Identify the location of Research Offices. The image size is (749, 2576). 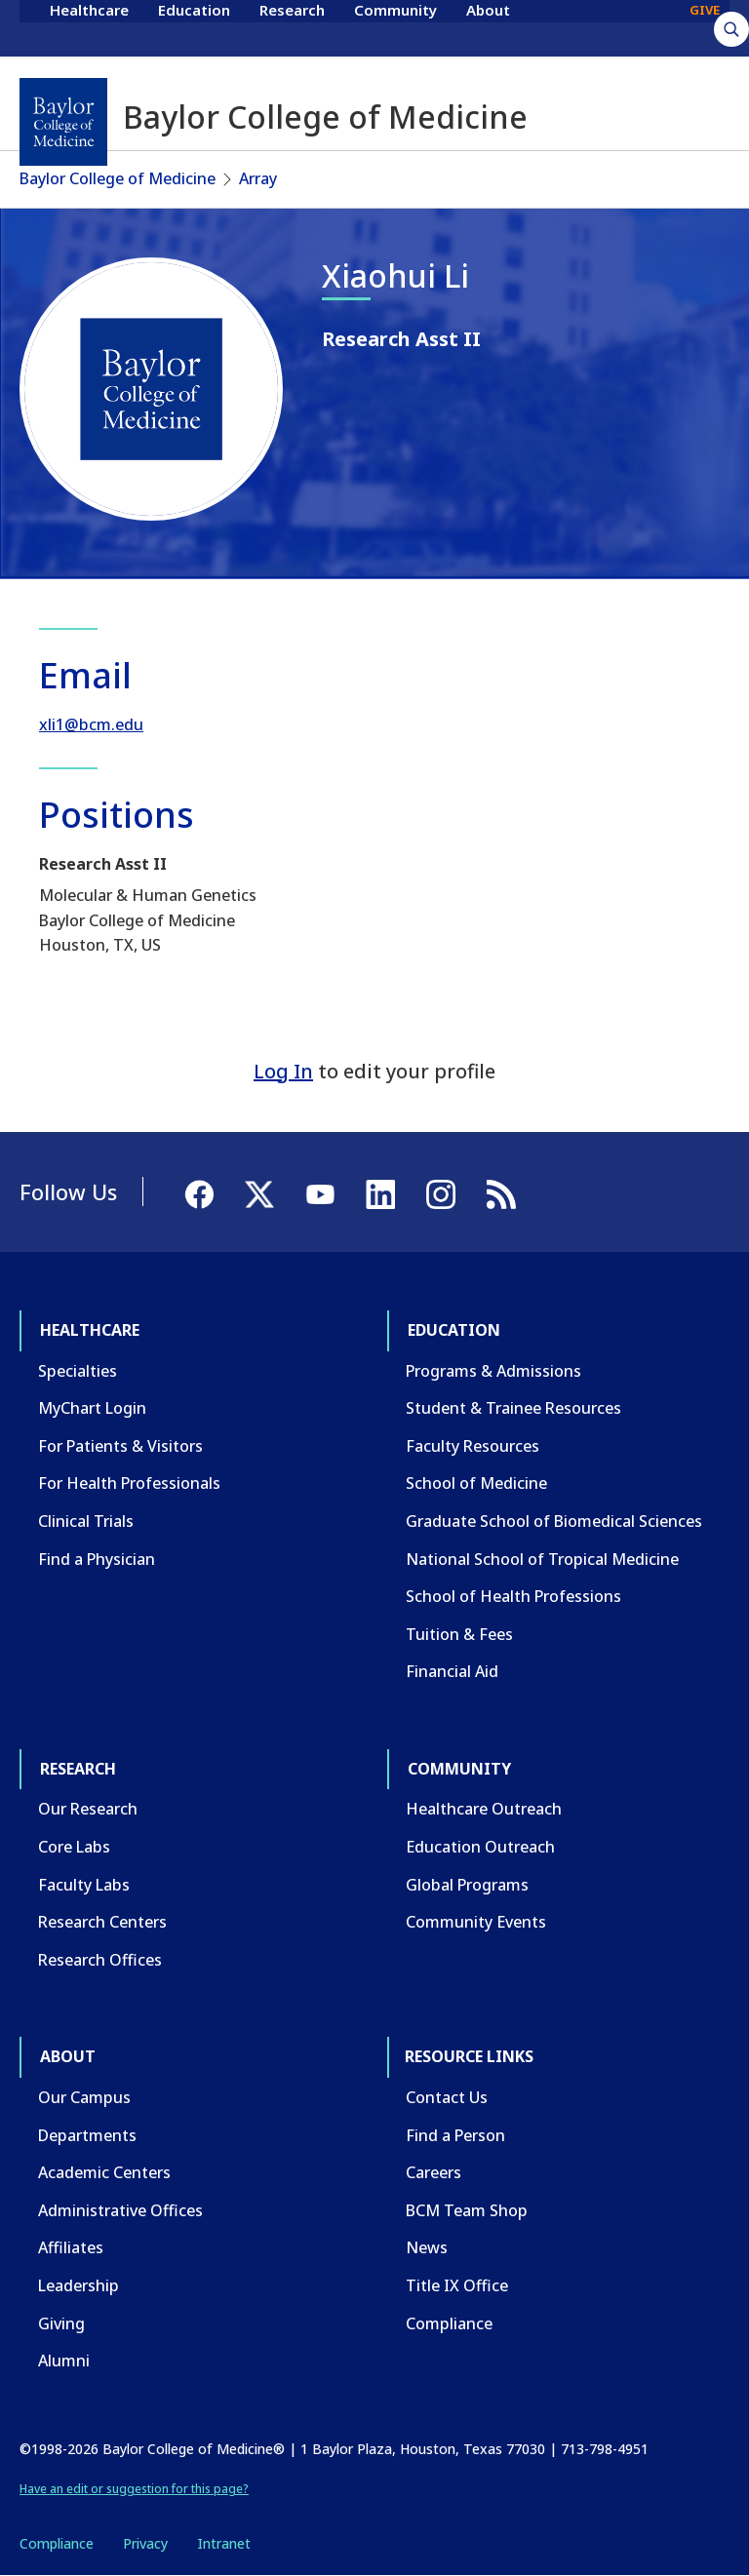
(100, 1960).